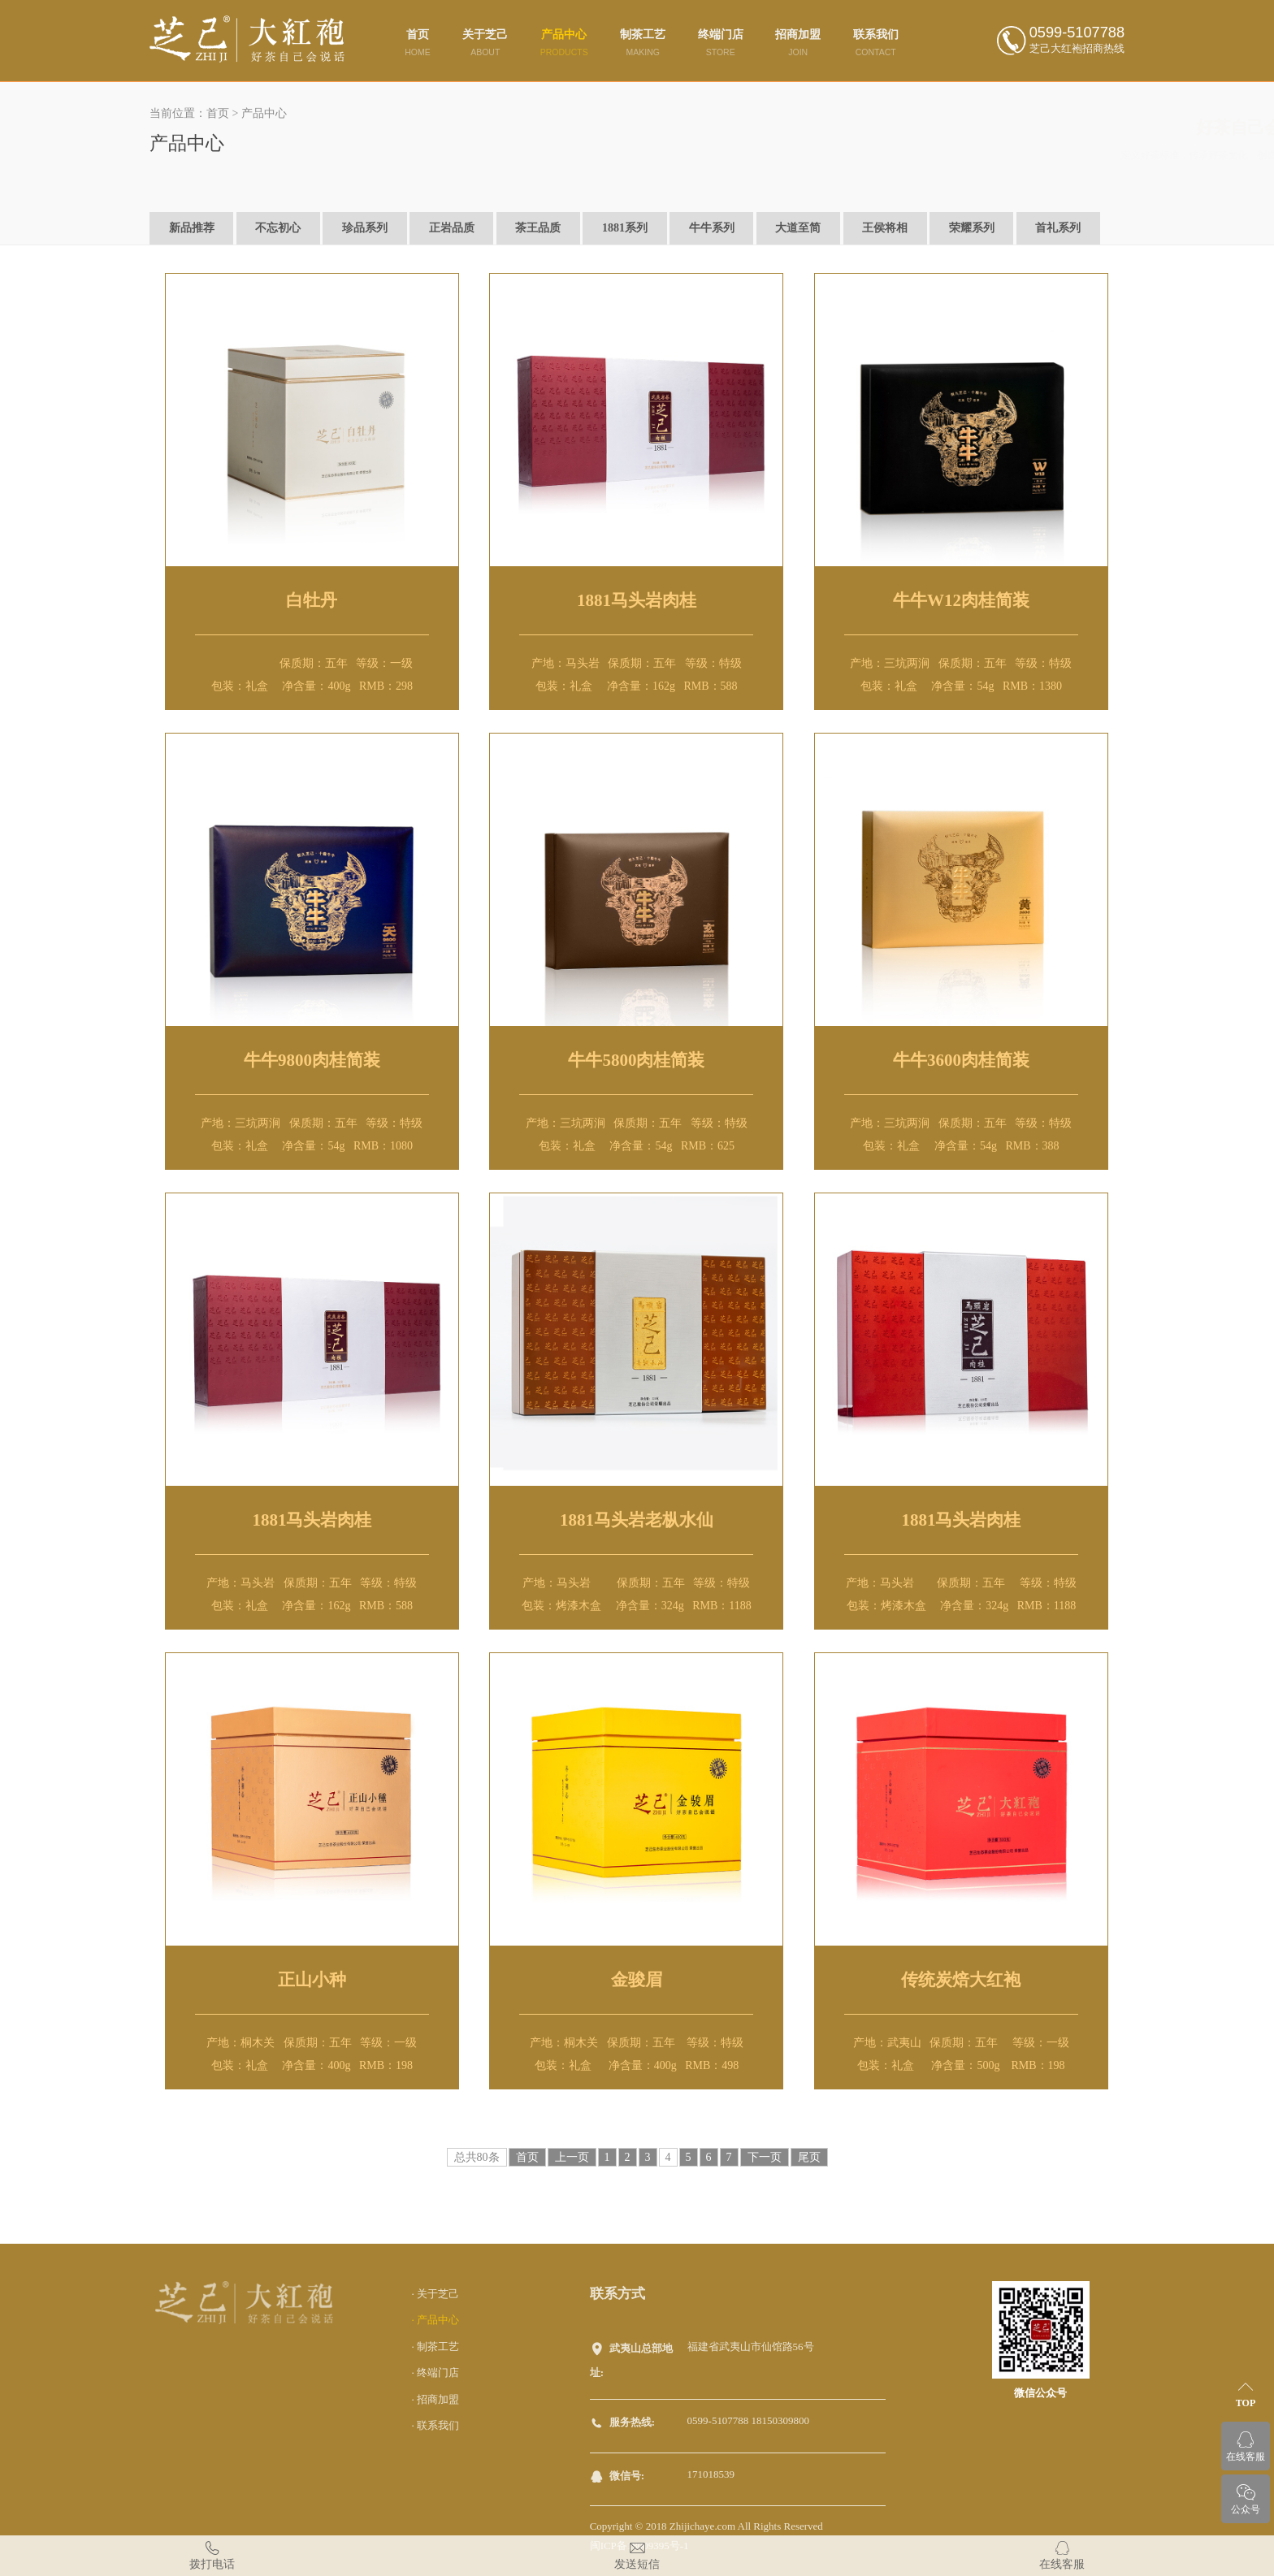 This screenshot has width=1274, height=2576. I want to click on 招商加盟, so click(798, 42).